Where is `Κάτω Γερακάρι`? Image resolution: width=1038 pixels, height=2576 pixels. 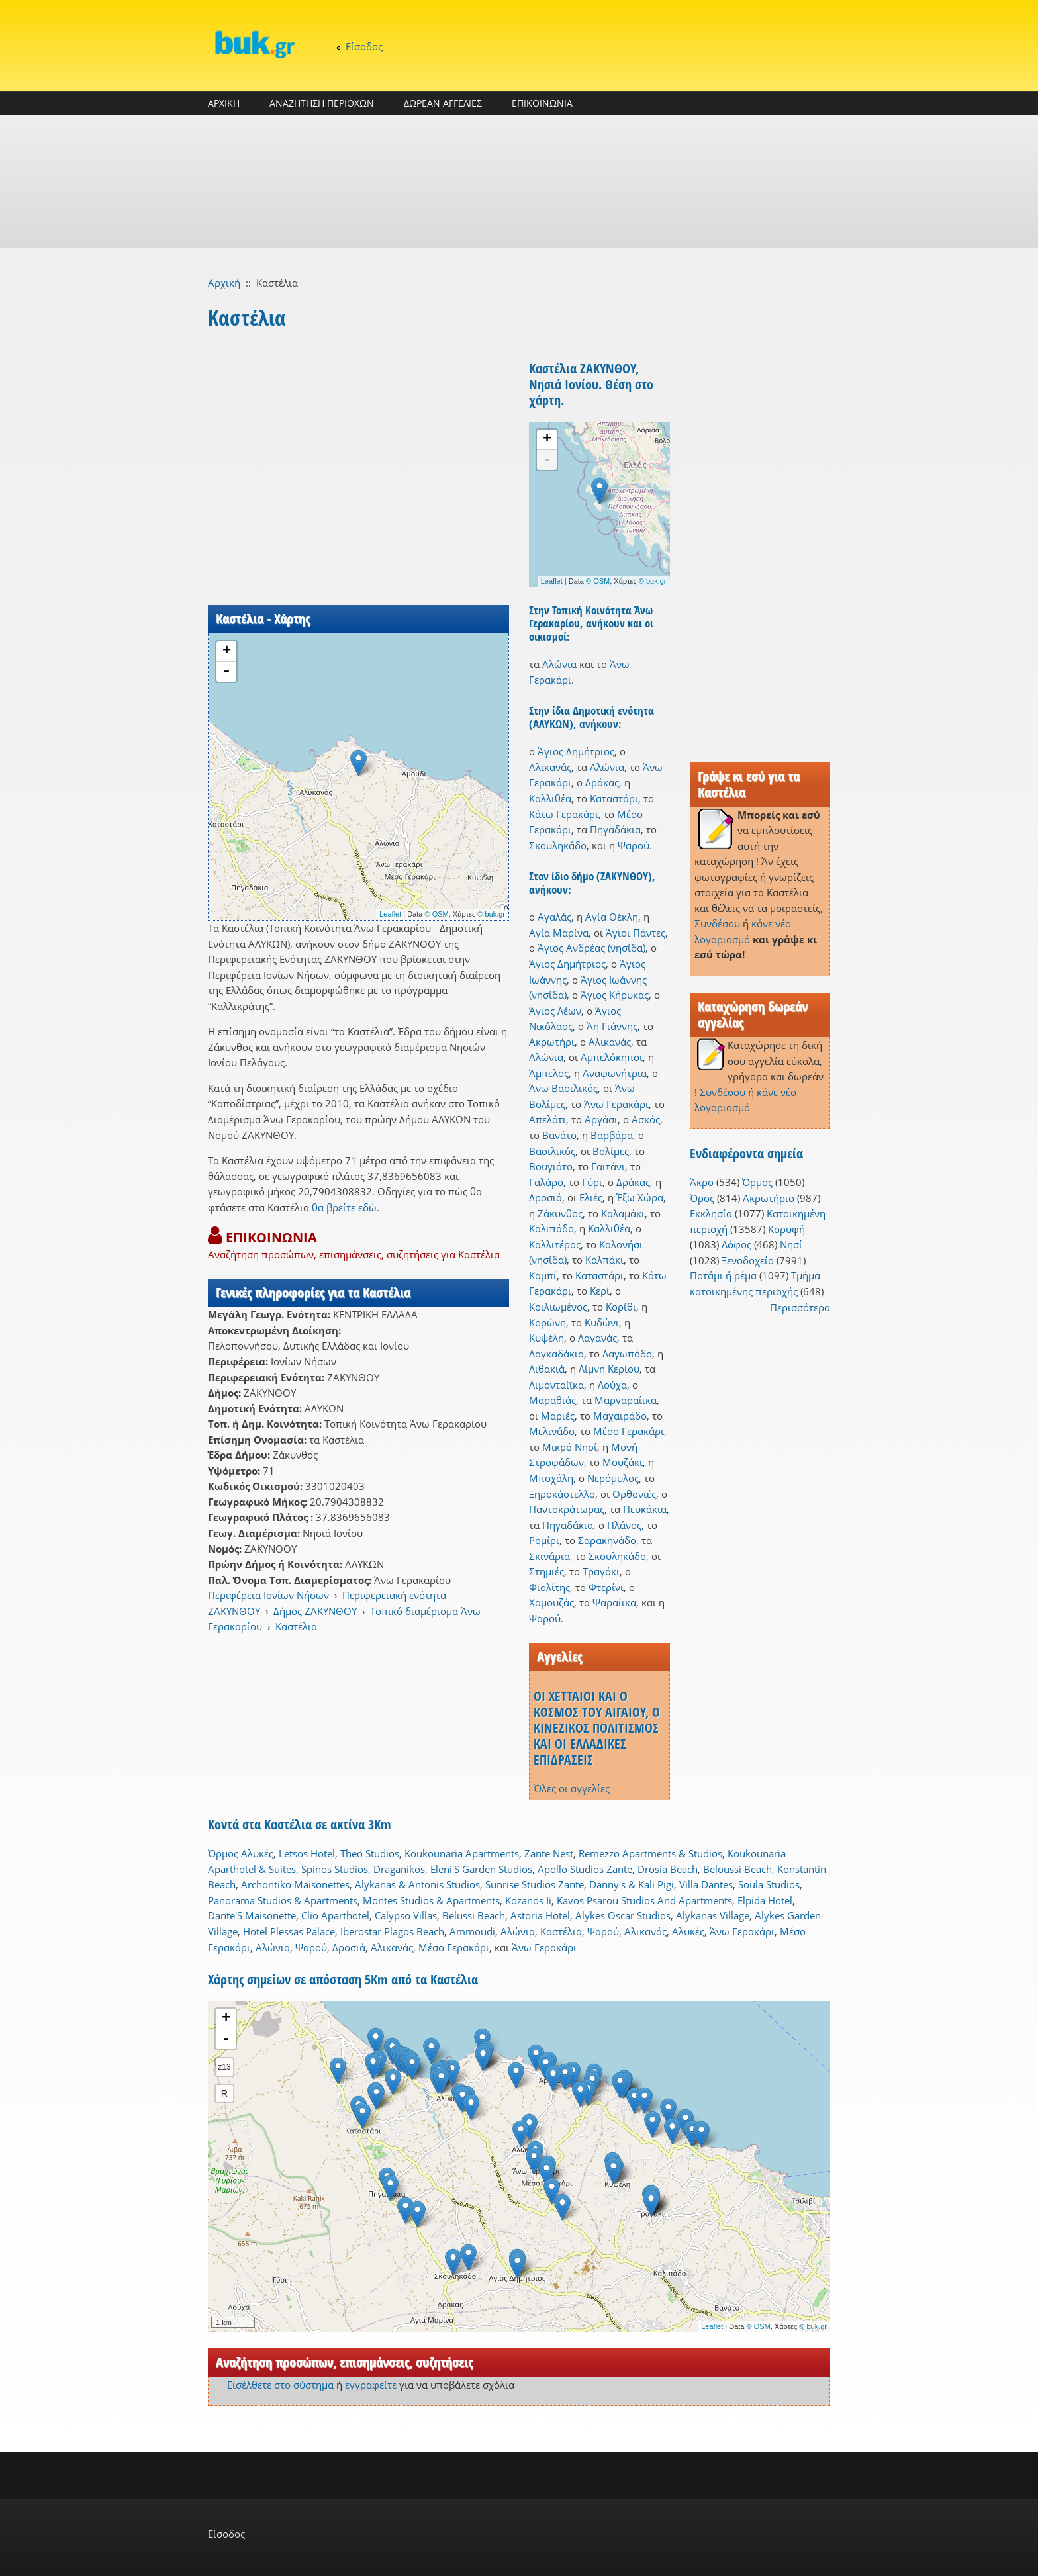 Κάτω Γερακάρι is located at coordinates (563, 814).